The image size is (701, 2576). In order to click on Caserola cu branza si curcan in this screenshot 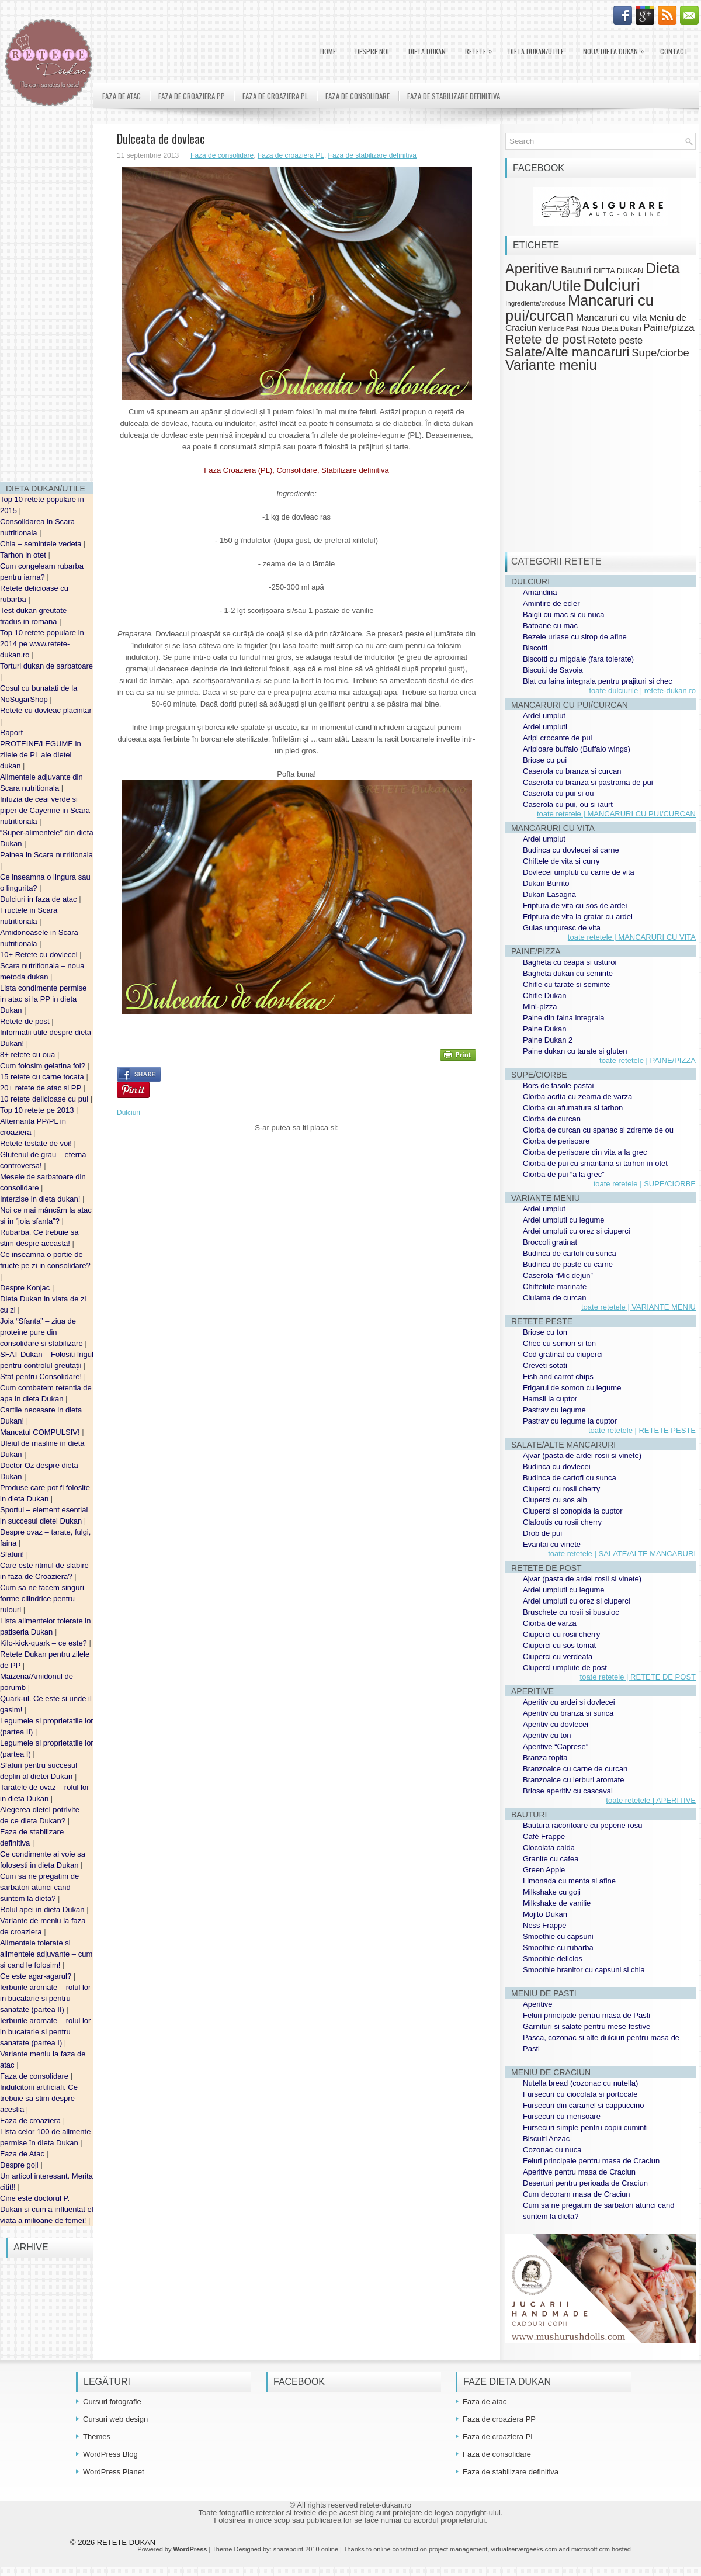, I will do `click(572, 771)`.